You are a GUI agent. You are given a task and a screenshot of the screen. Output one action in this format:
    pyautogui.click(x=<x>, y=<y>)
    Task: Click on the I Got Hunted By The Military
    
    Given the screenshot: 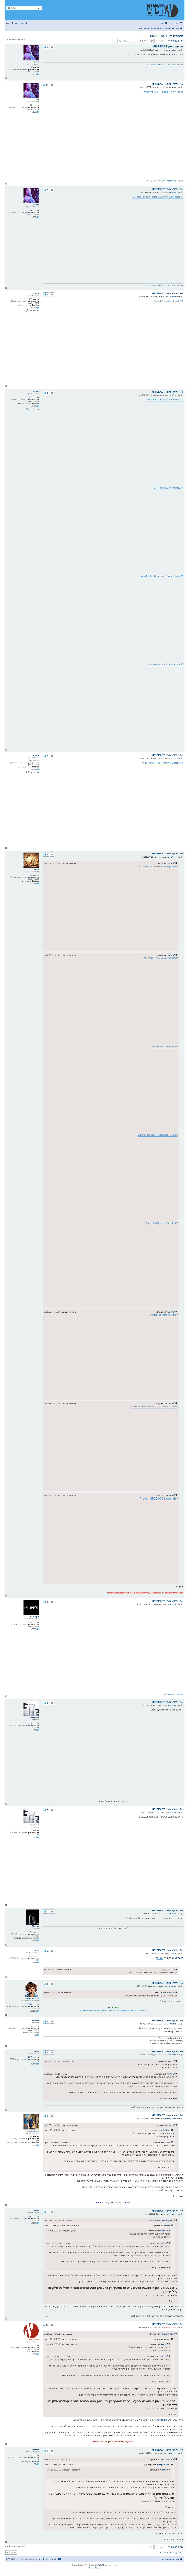 What is the action you would take?
    pyautogui.click(x=166, y=488)
    